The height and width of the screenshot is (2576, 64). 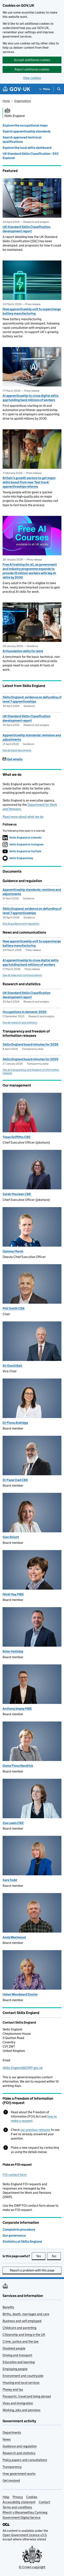 I want to click on Gemma Marsh, so click(x=13, y=1251).